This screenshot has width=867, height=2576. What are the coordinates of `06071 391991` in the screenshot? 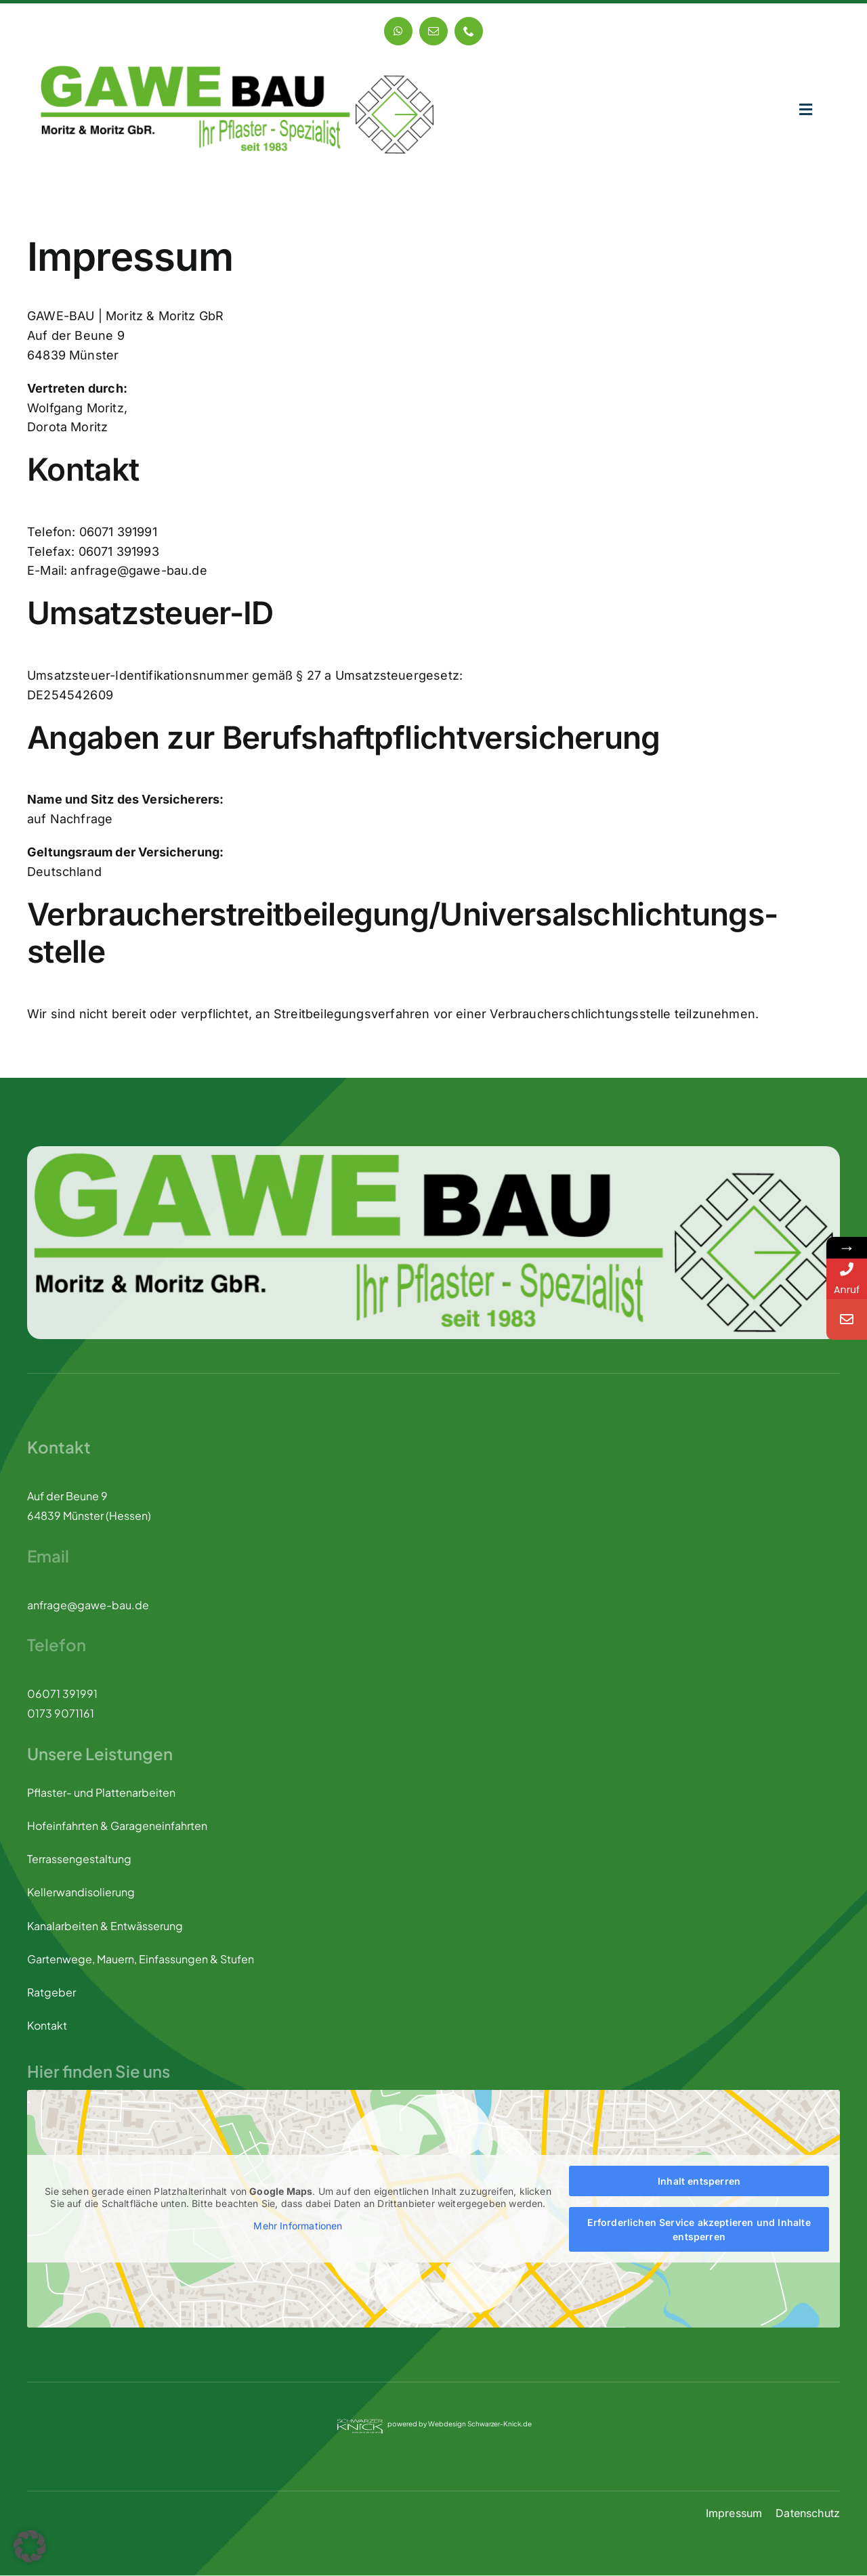 It's located at (62, 1694).